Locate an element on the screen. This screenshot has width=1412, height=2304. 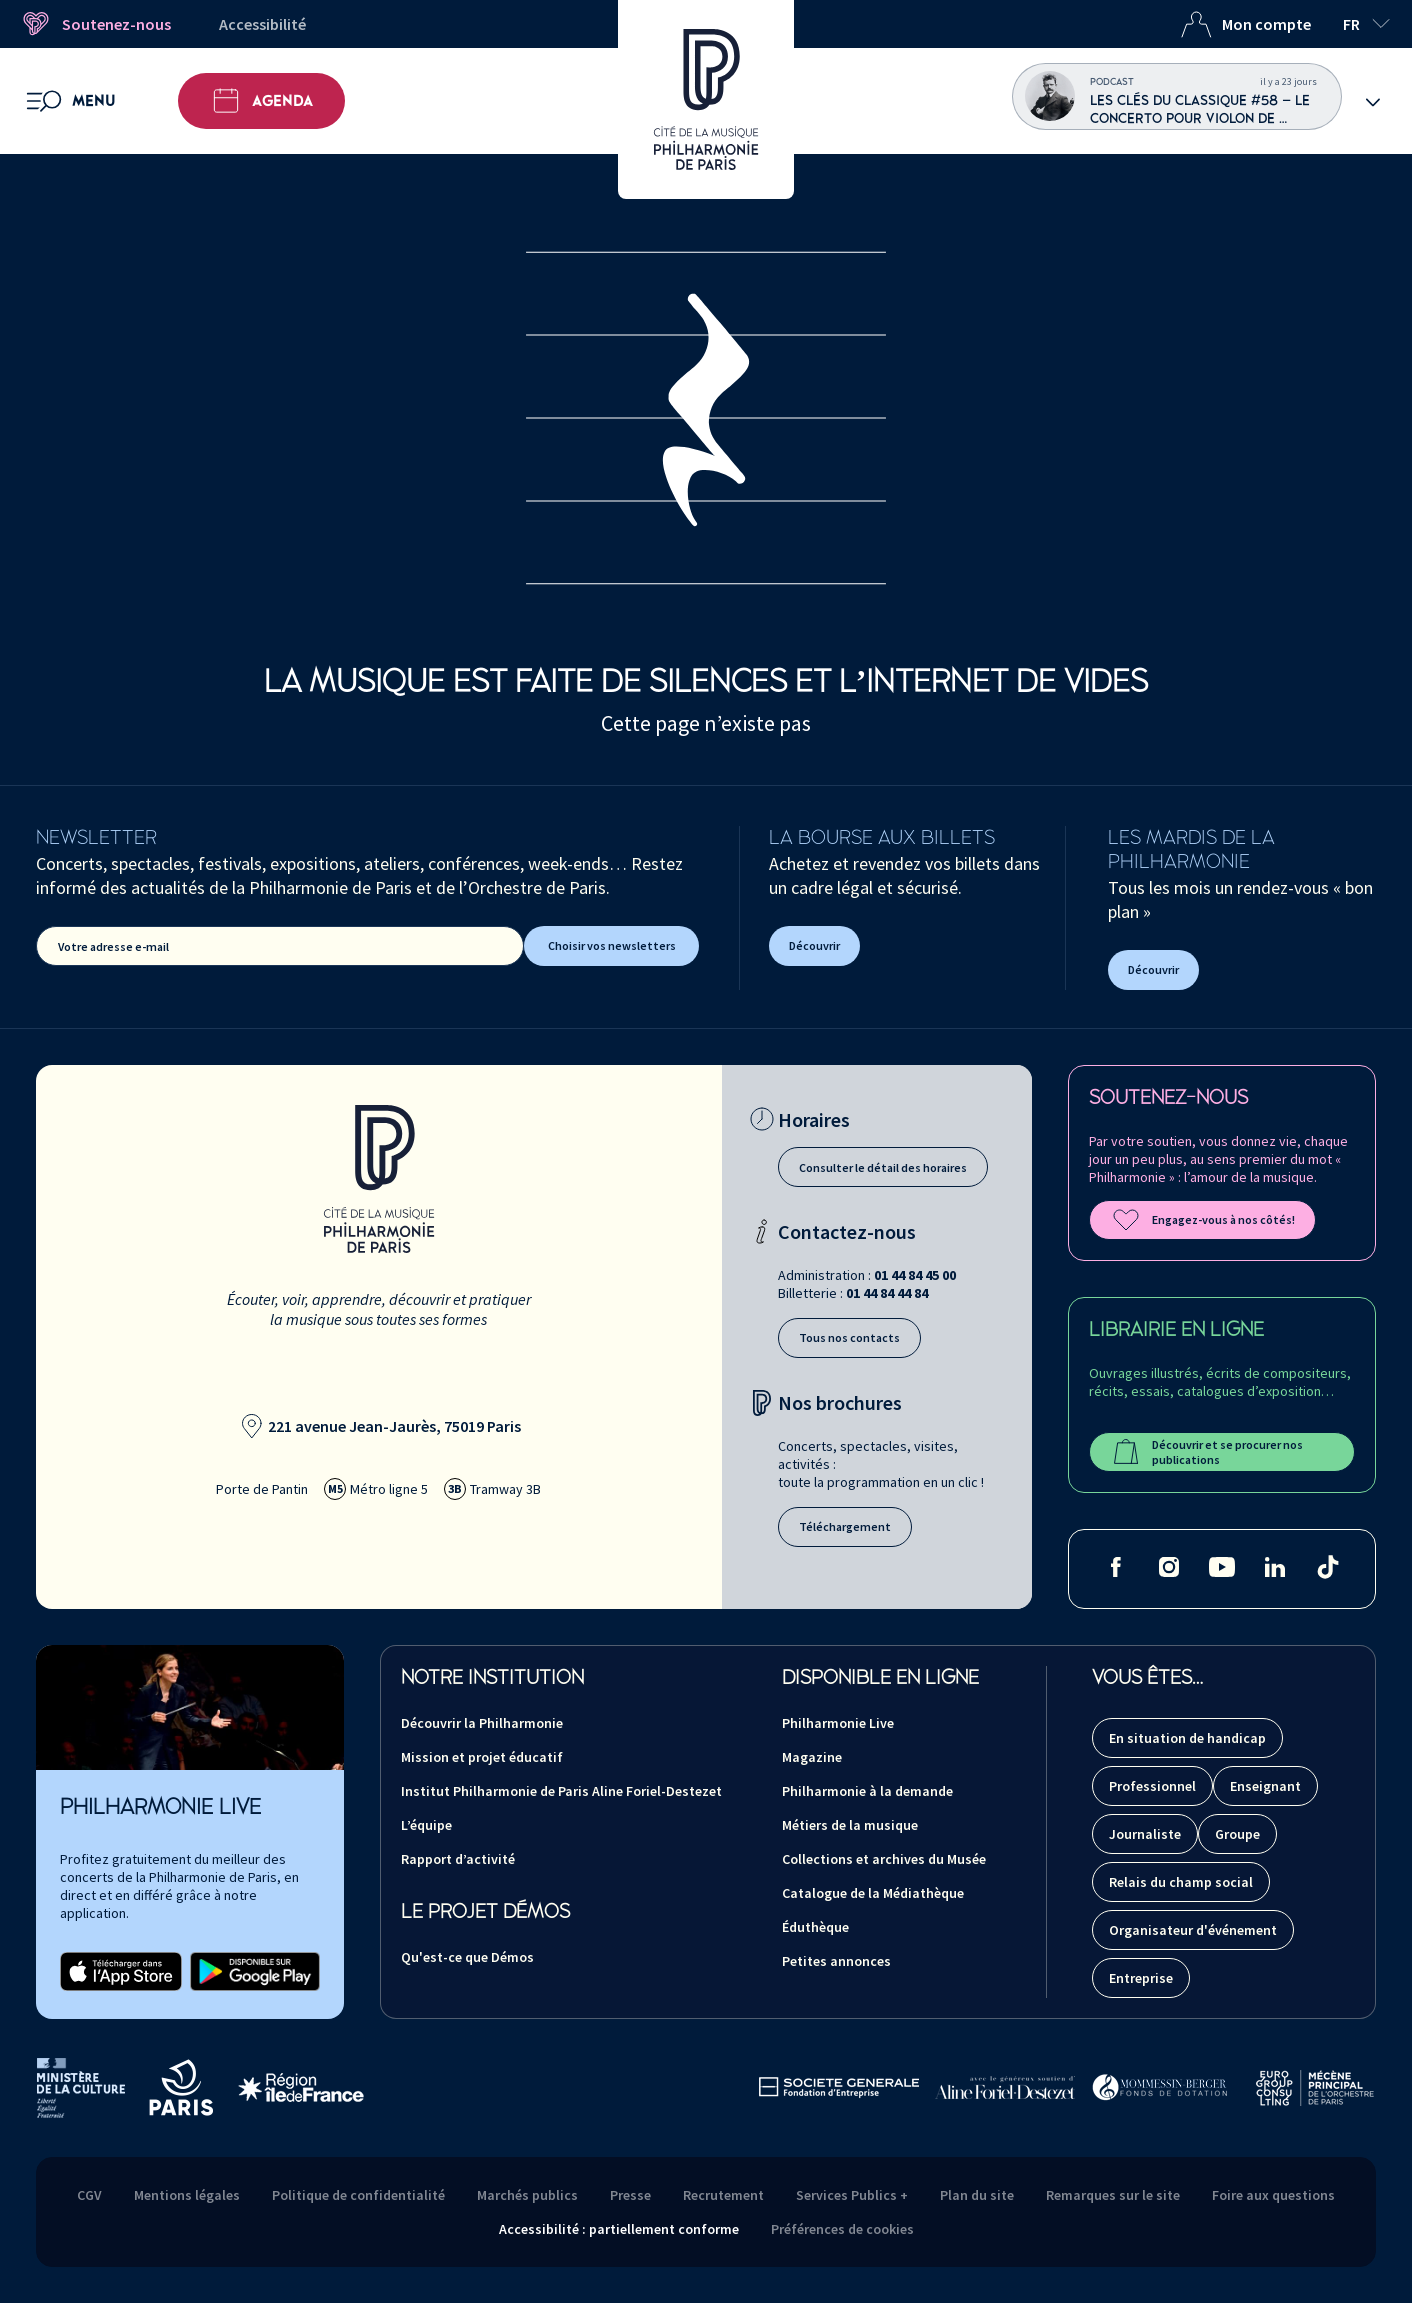
Votre adresse e-mail is located at coordinates (113, 946).